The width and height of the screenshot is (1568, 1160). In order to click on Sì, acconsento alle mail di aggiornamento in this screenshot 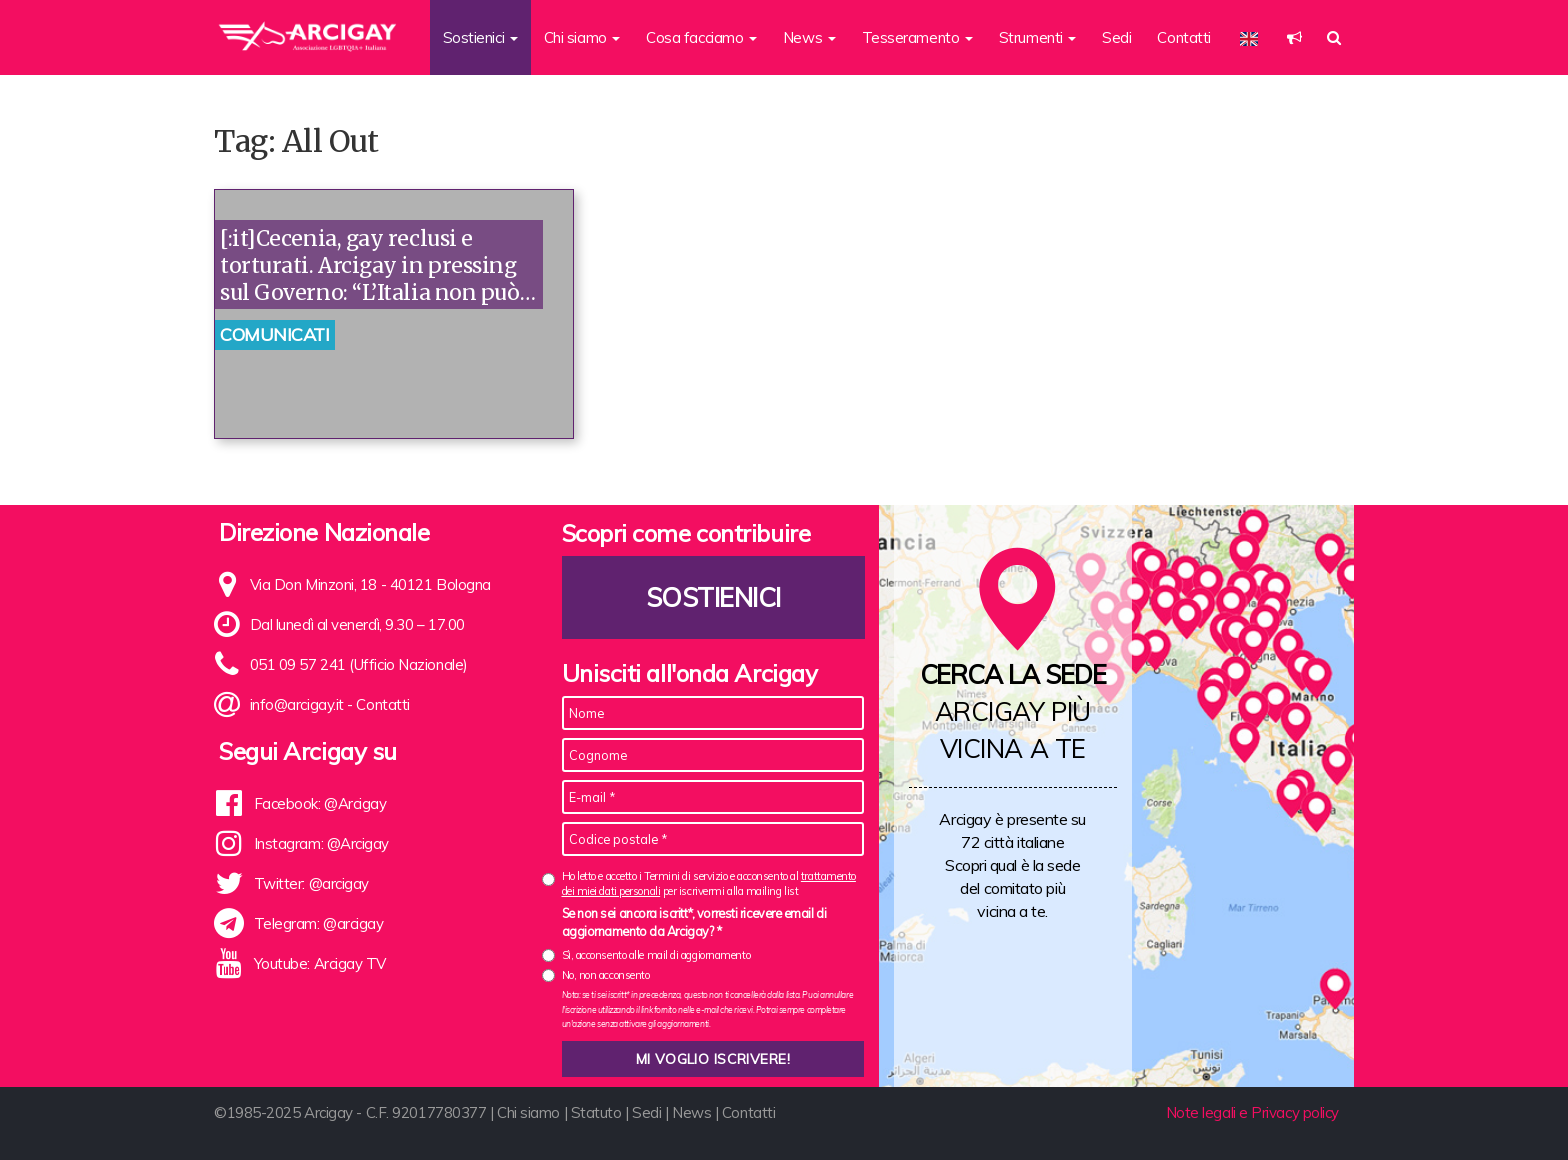, I will do `click(656, 955)`.